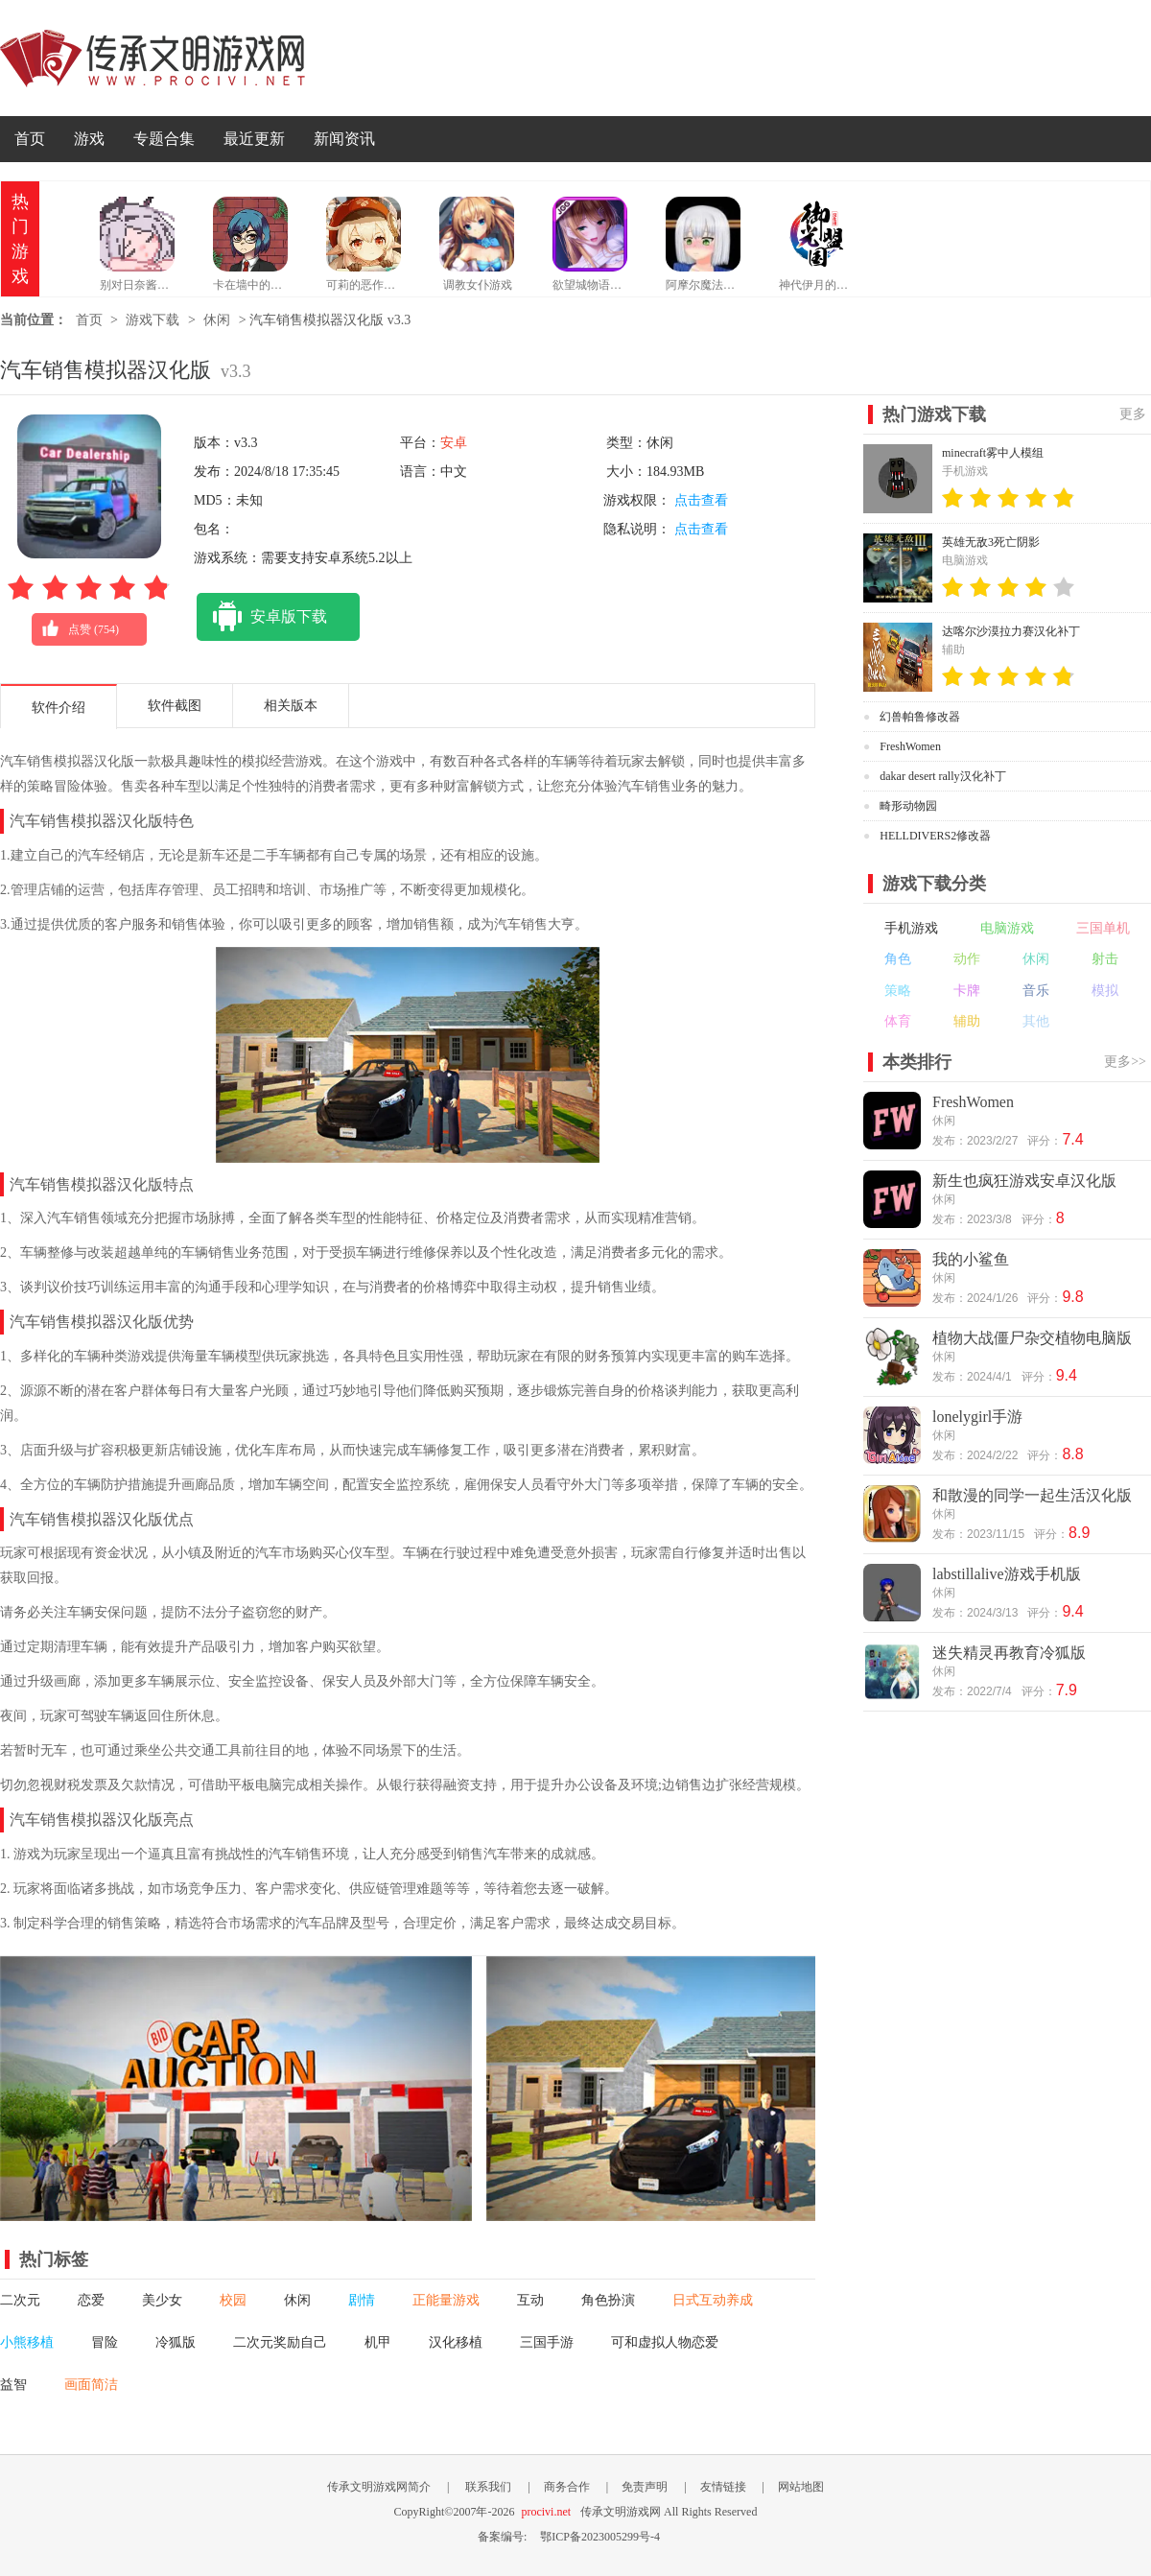 The image size is (1151, 2576). Describe the element at coordinates (152, 320) in the screenshot. I see `游戏下载` at that location.